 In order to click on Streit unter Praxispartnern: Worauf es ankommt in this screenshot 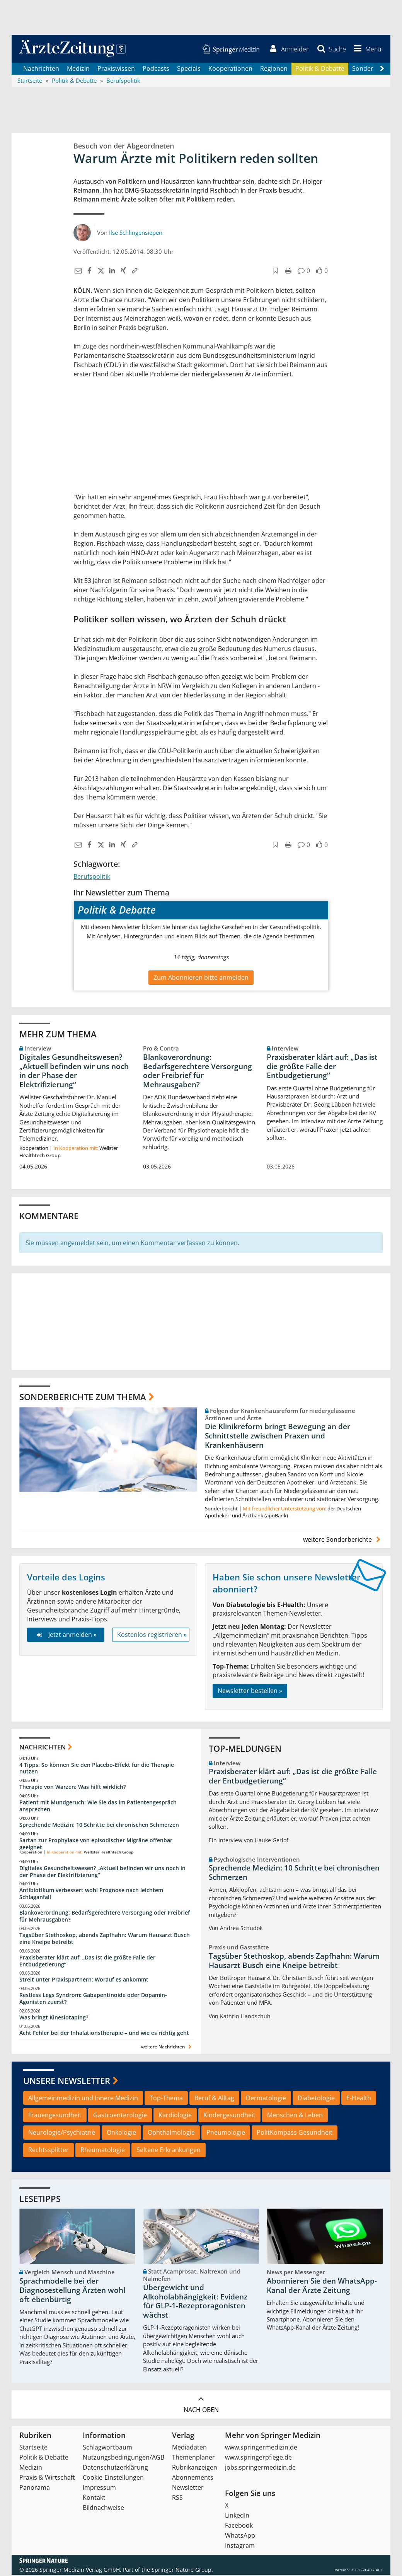, I will do `click(83, 1981)`.